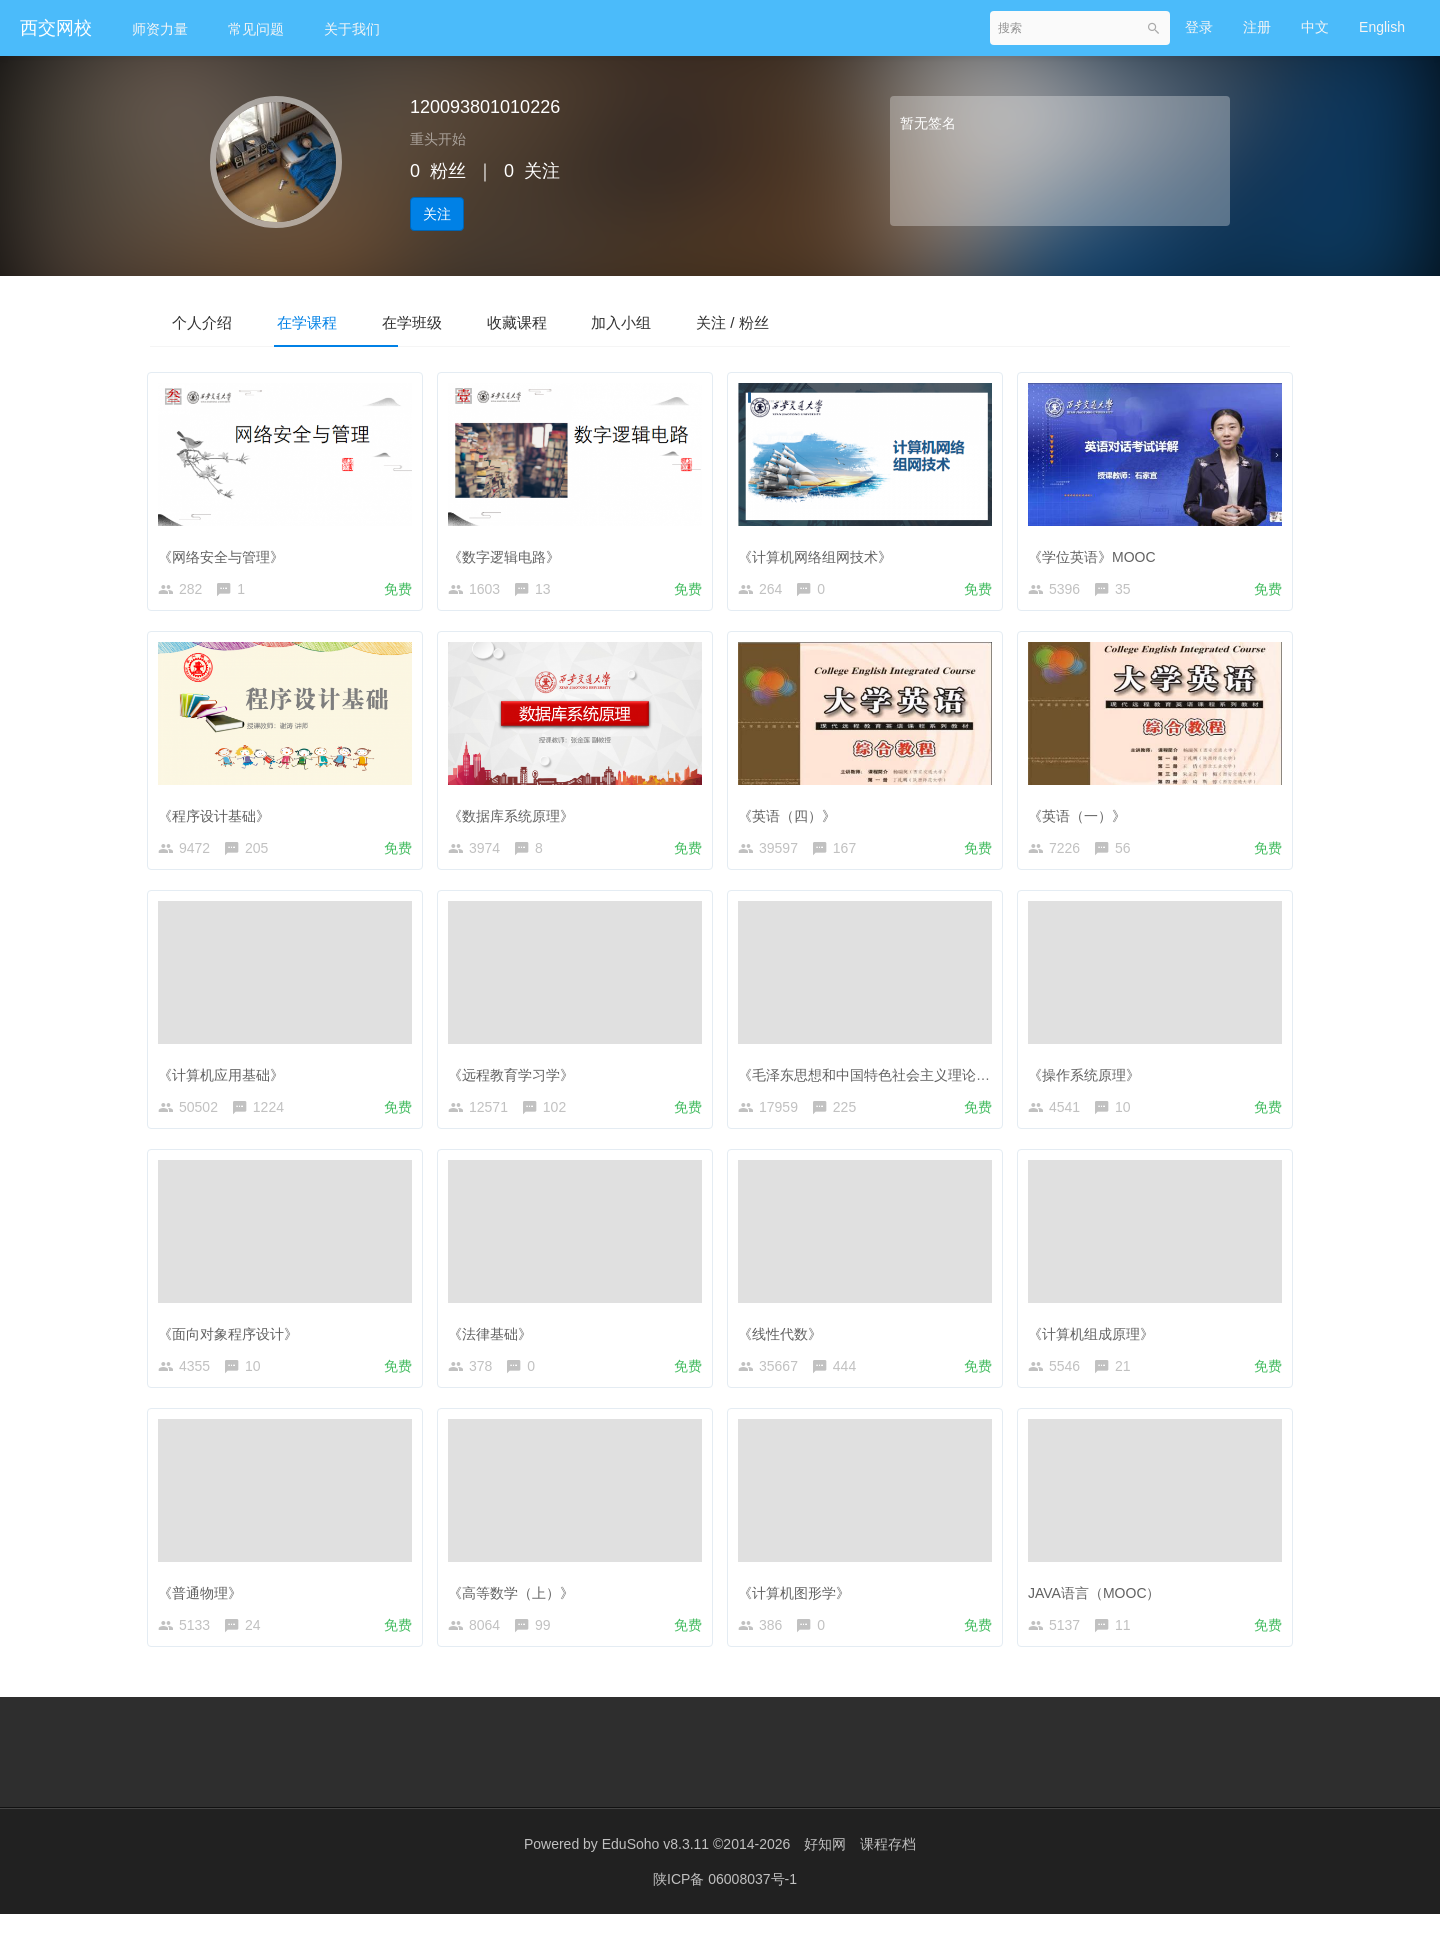 This screenshot has height=1938, width=1440. I want to click on 《高等数学（上）》, so click(516, 1607).